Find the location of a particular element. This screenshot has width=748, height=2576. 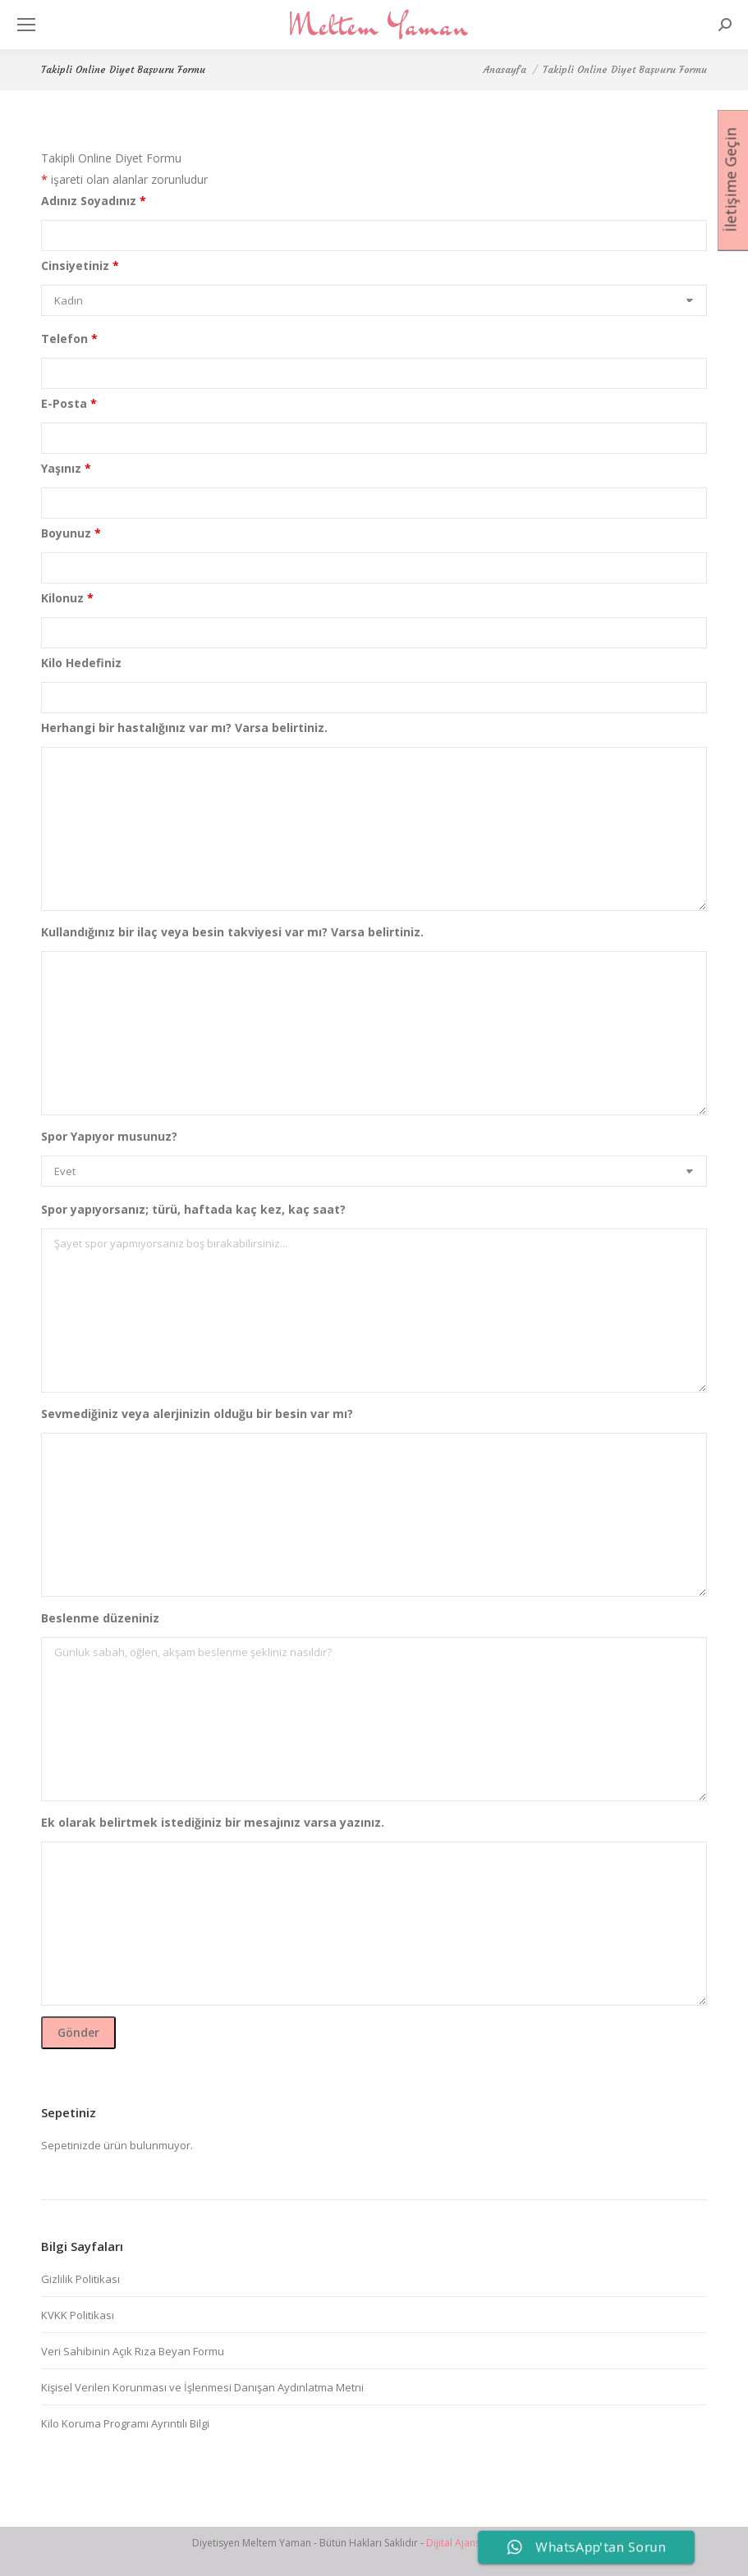

Sevmediğiniz veya alerjinizin olduğu bir besin var mı? is located at coordinates (197, 1413).